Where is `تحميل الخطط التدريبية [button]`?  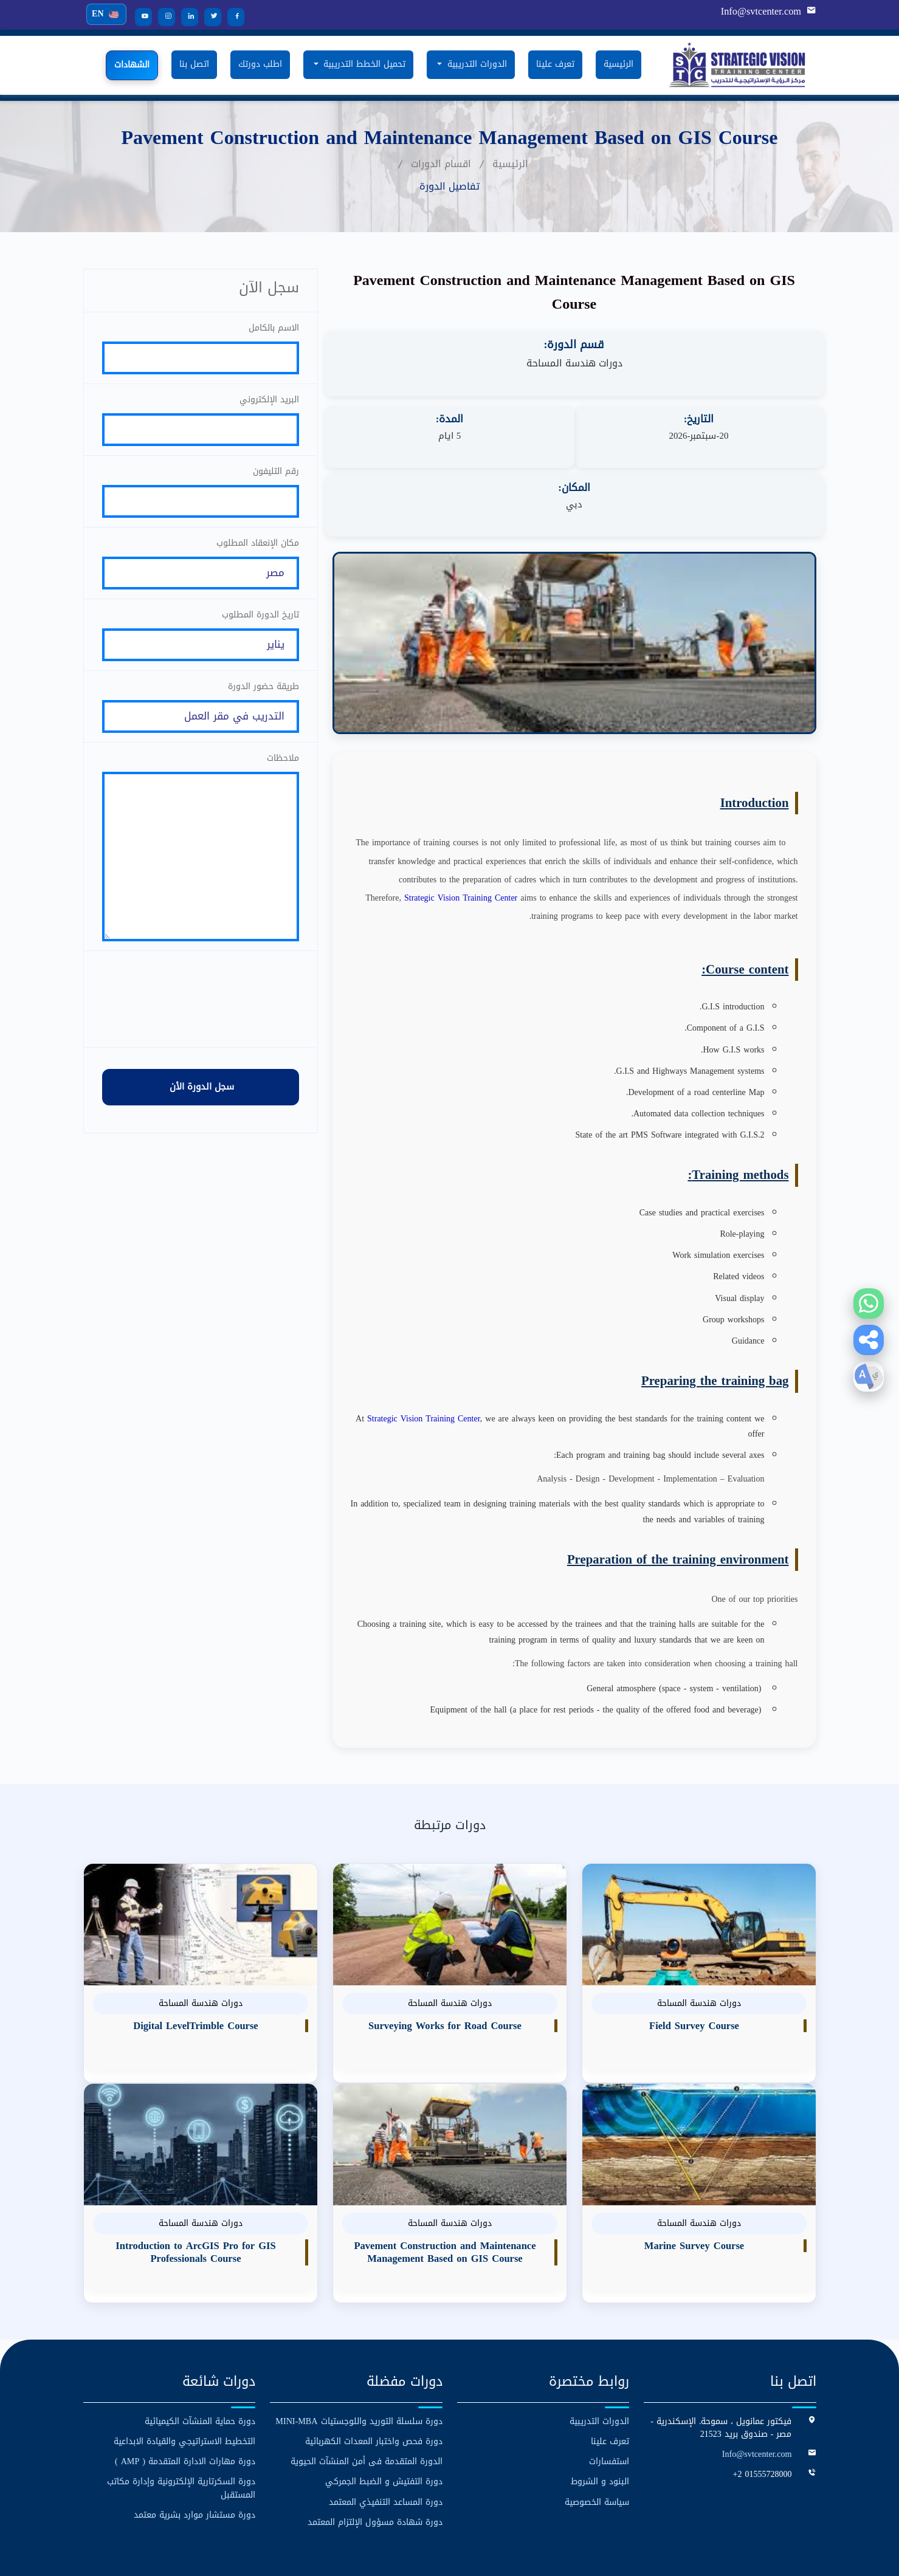 تحميل الخطط التدريبية [button] is located at coordinates (362, 64).